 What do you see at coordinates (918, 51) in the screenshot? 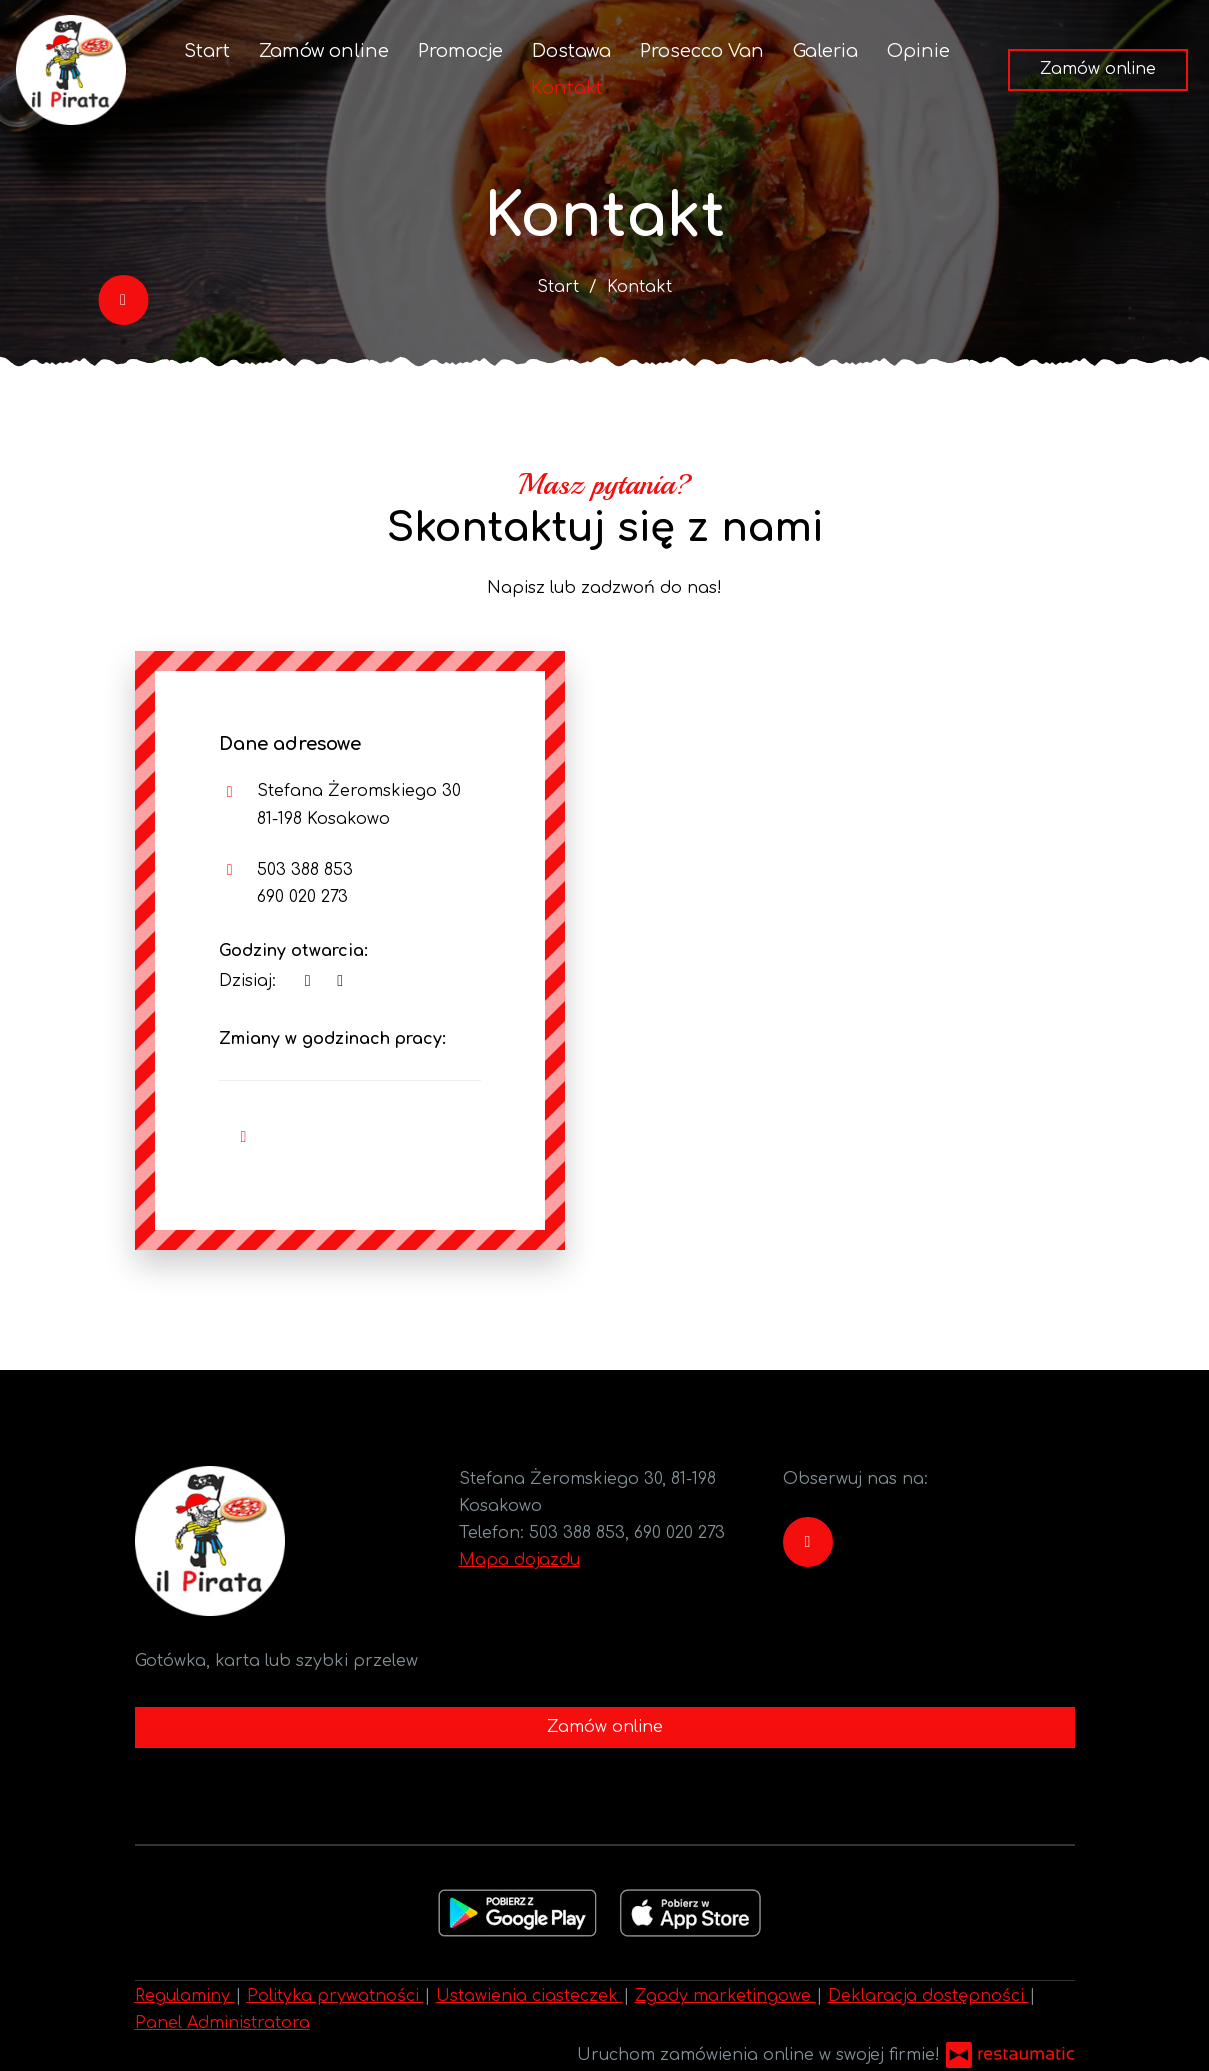
I see `Opinie` at bounding box center [918, 51].